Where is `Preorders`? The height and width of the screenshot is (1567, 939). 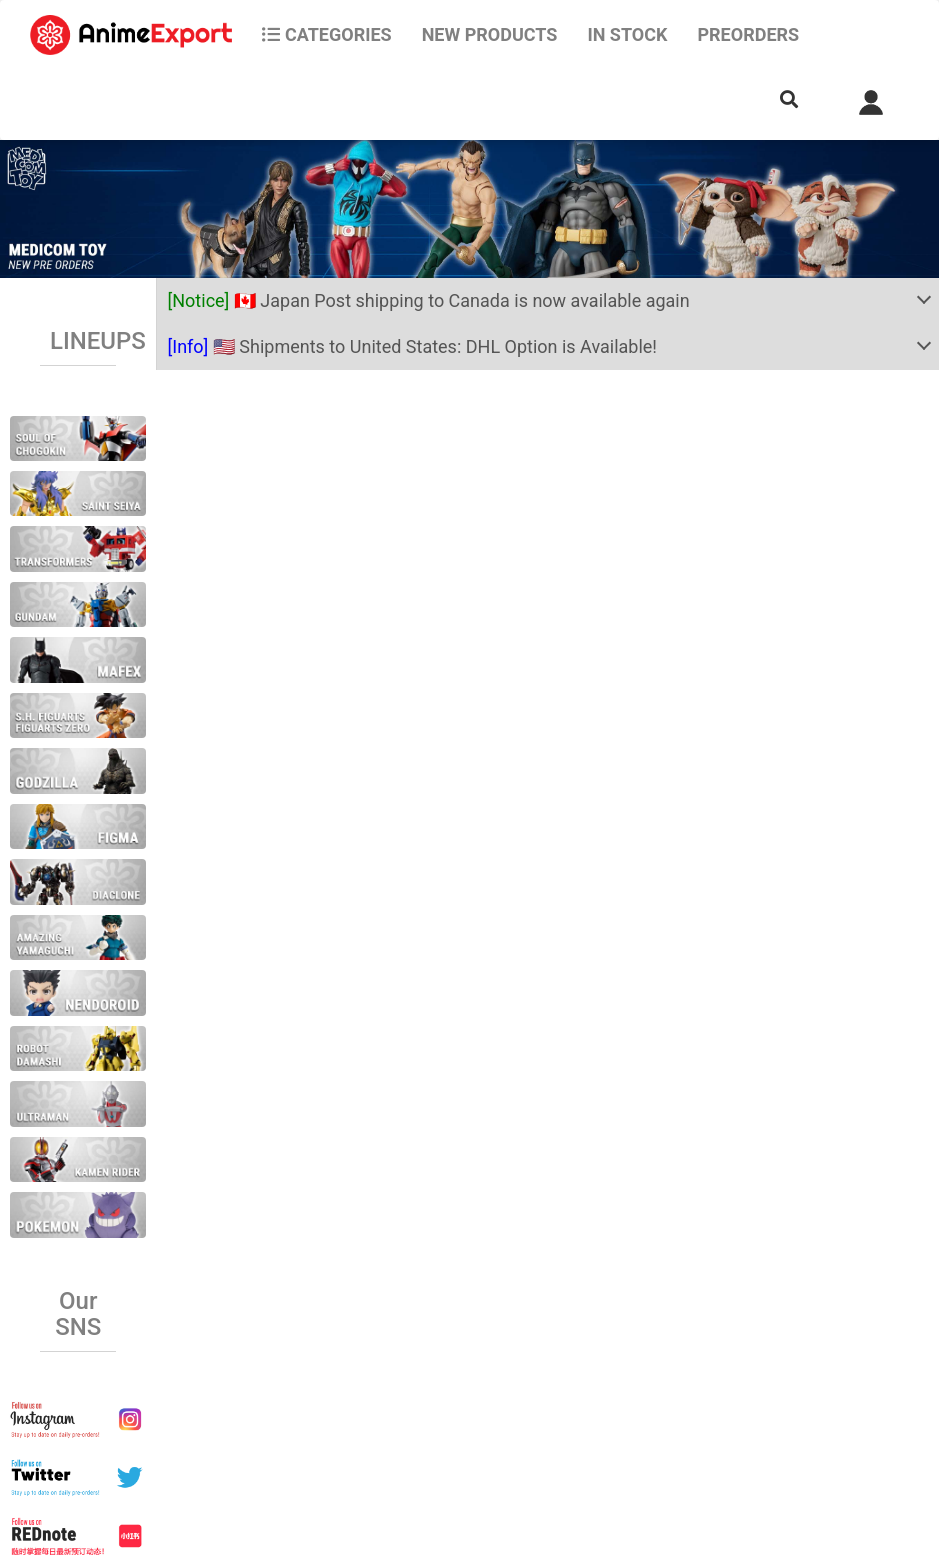
Preorders is located at coordinates (748, 34).